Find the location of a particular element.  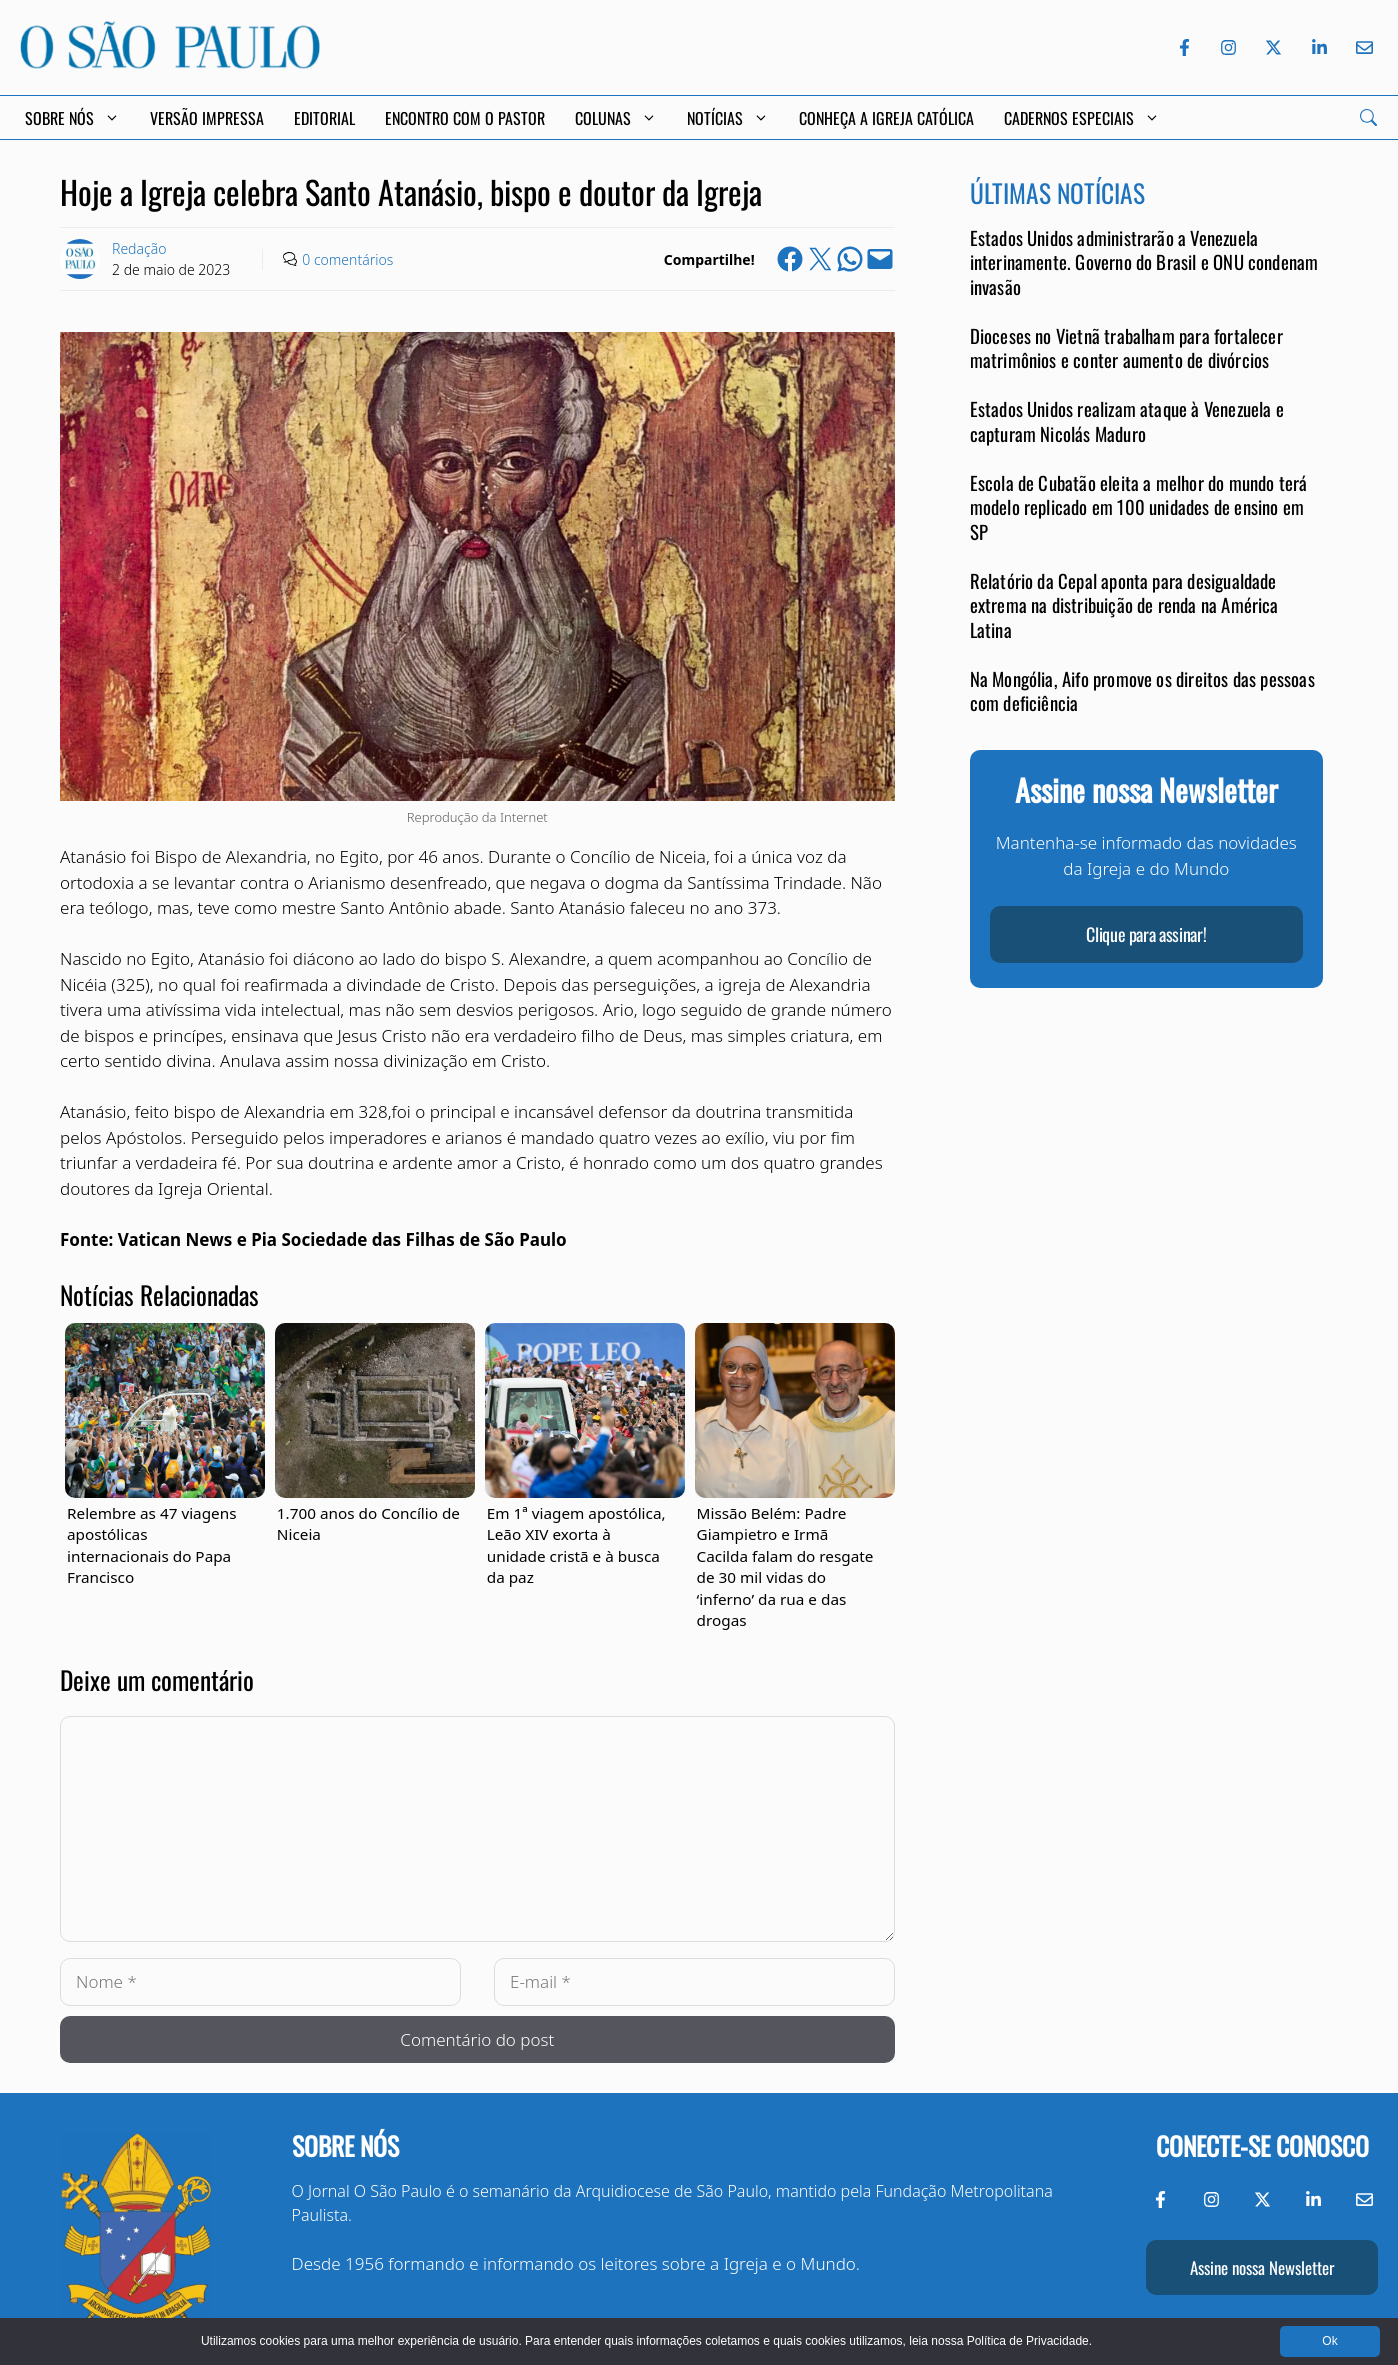

[Share on Facebook] is located at coordinates (790, 259).